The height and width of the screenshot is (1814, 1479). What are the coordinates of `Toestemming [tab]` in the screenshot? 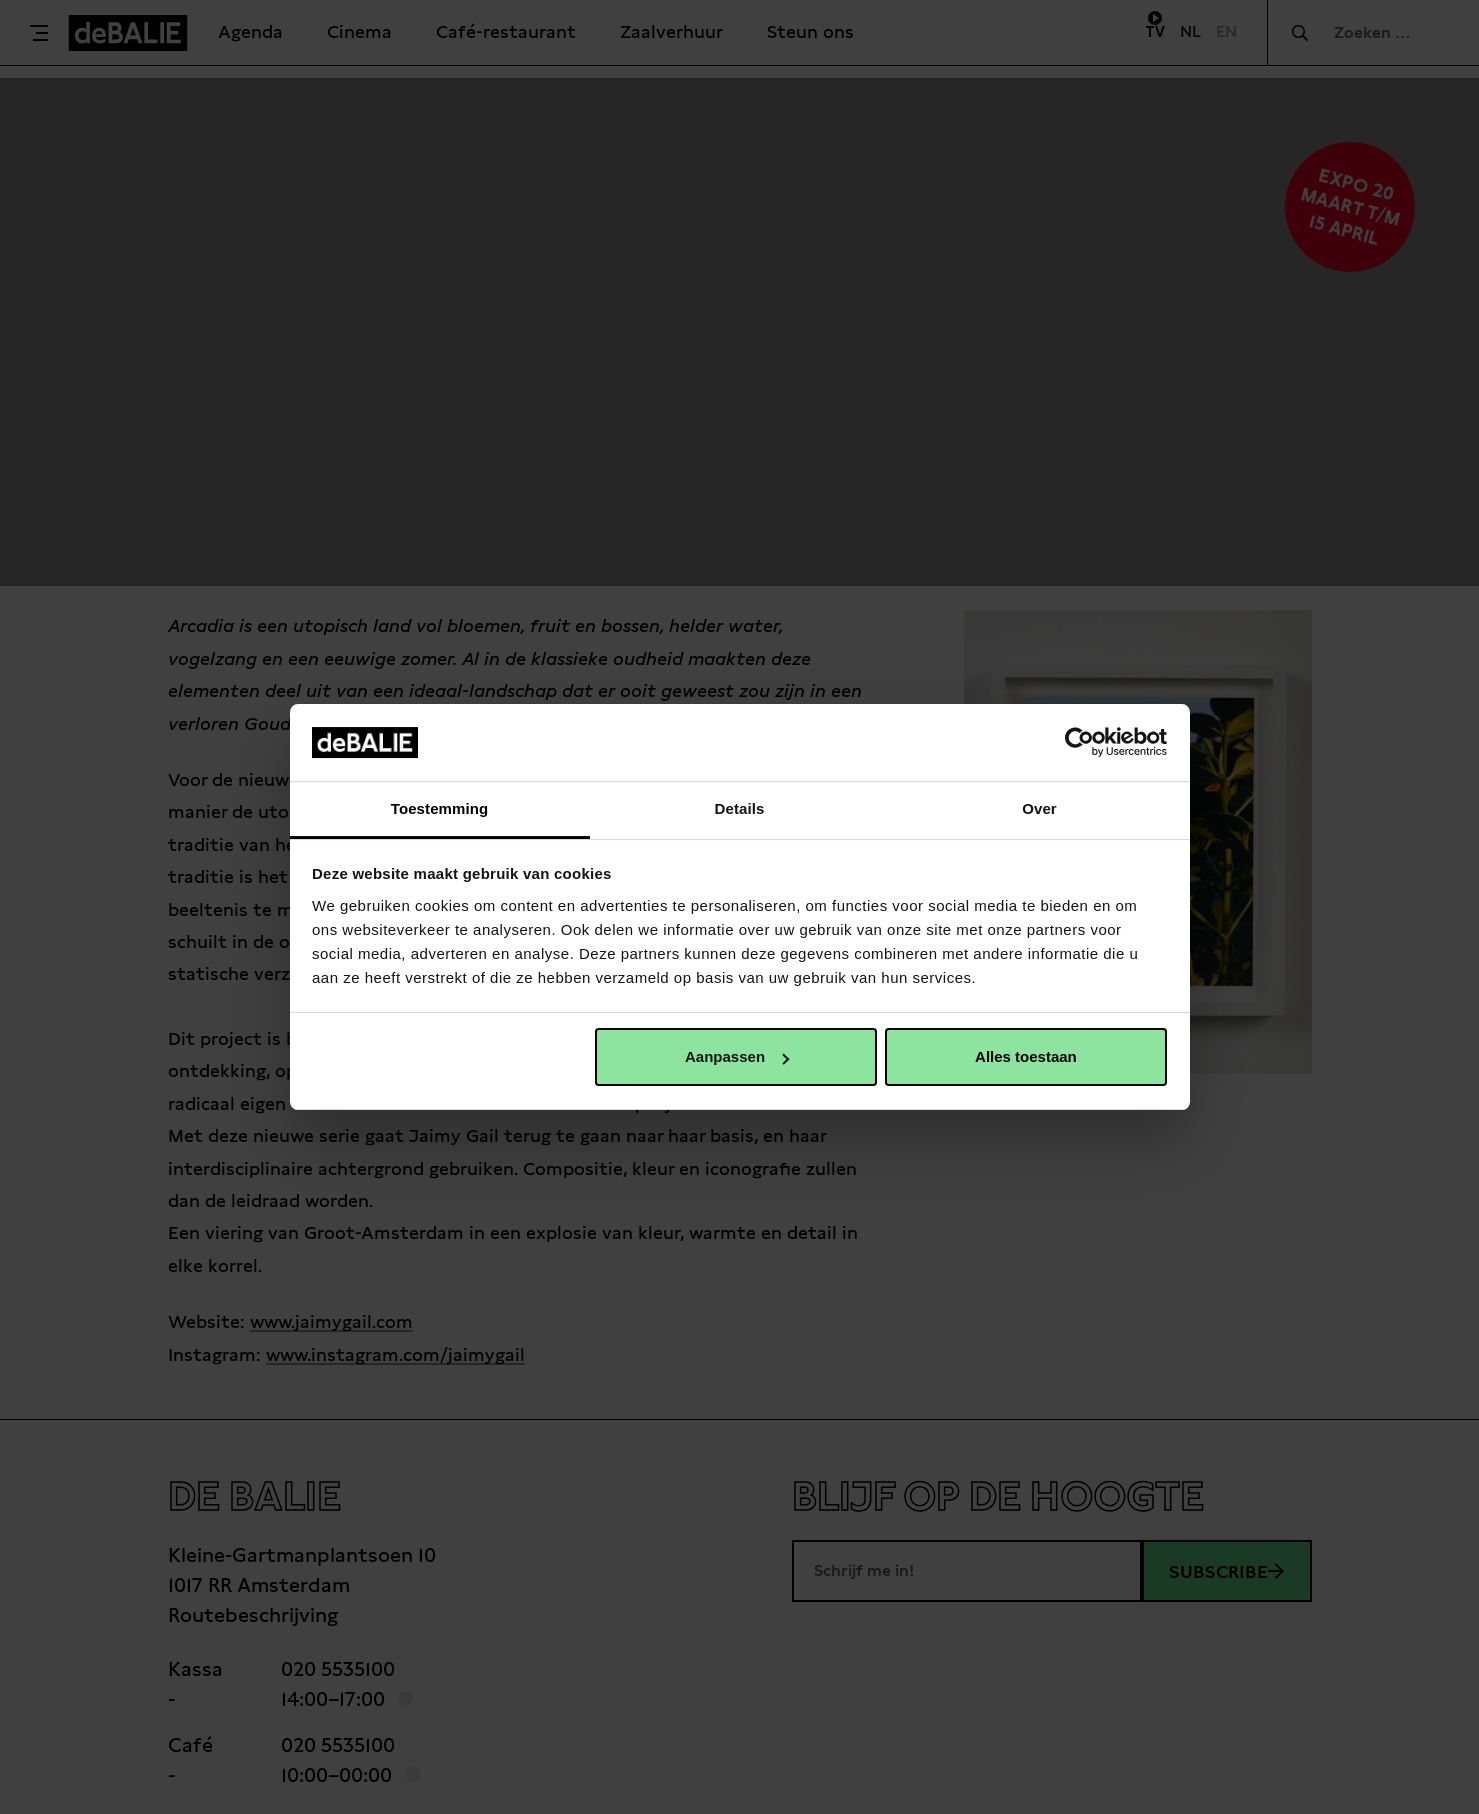 It's located at (440, 808).